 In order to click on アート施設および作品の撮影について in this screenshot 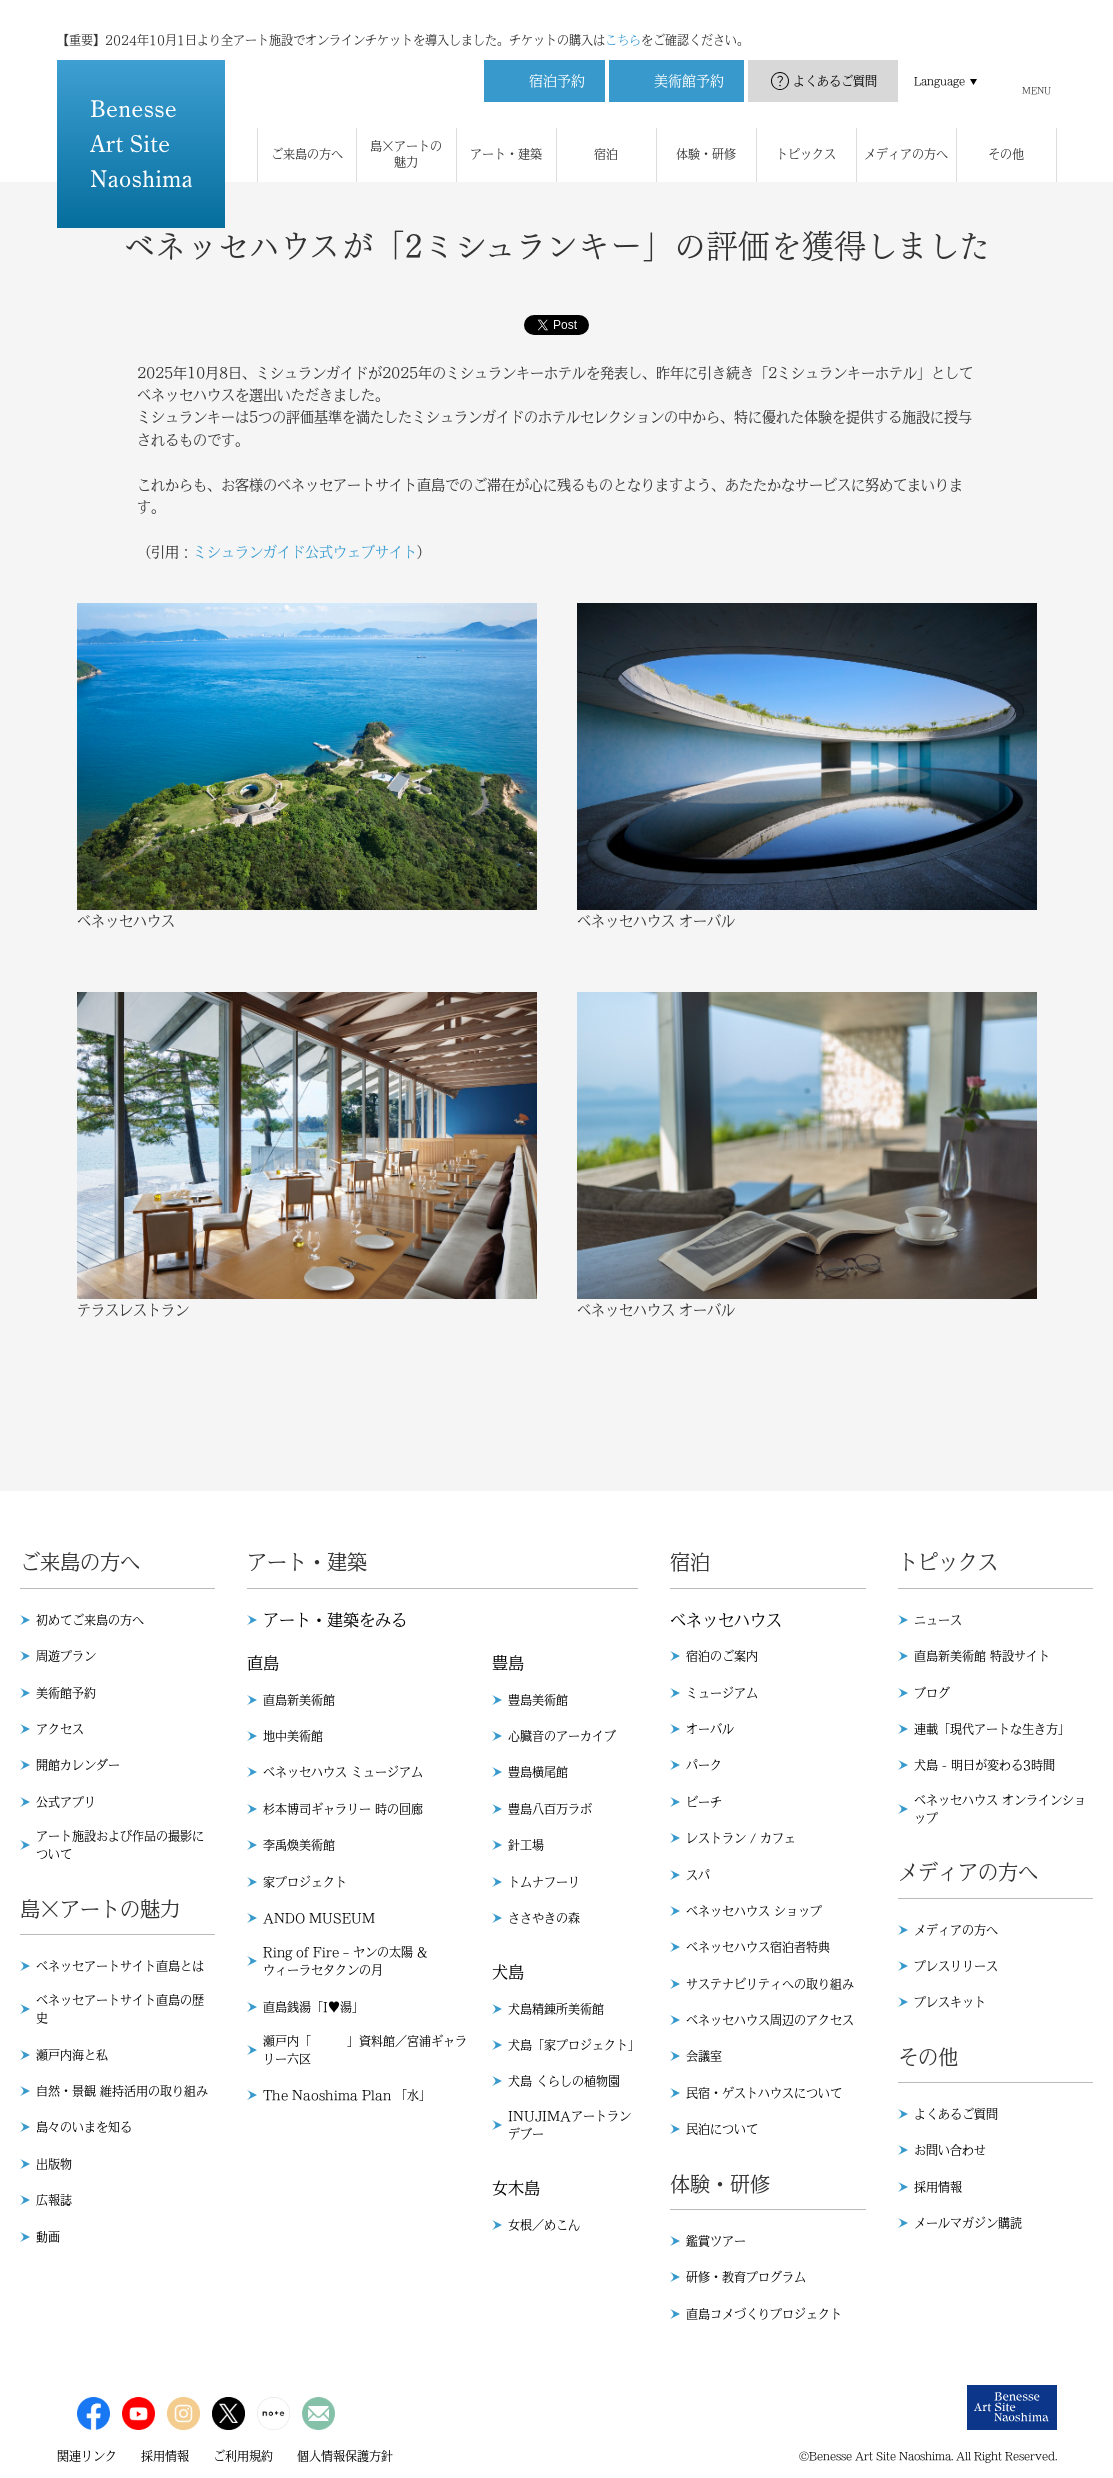, I will do `click(120, 1845)`.